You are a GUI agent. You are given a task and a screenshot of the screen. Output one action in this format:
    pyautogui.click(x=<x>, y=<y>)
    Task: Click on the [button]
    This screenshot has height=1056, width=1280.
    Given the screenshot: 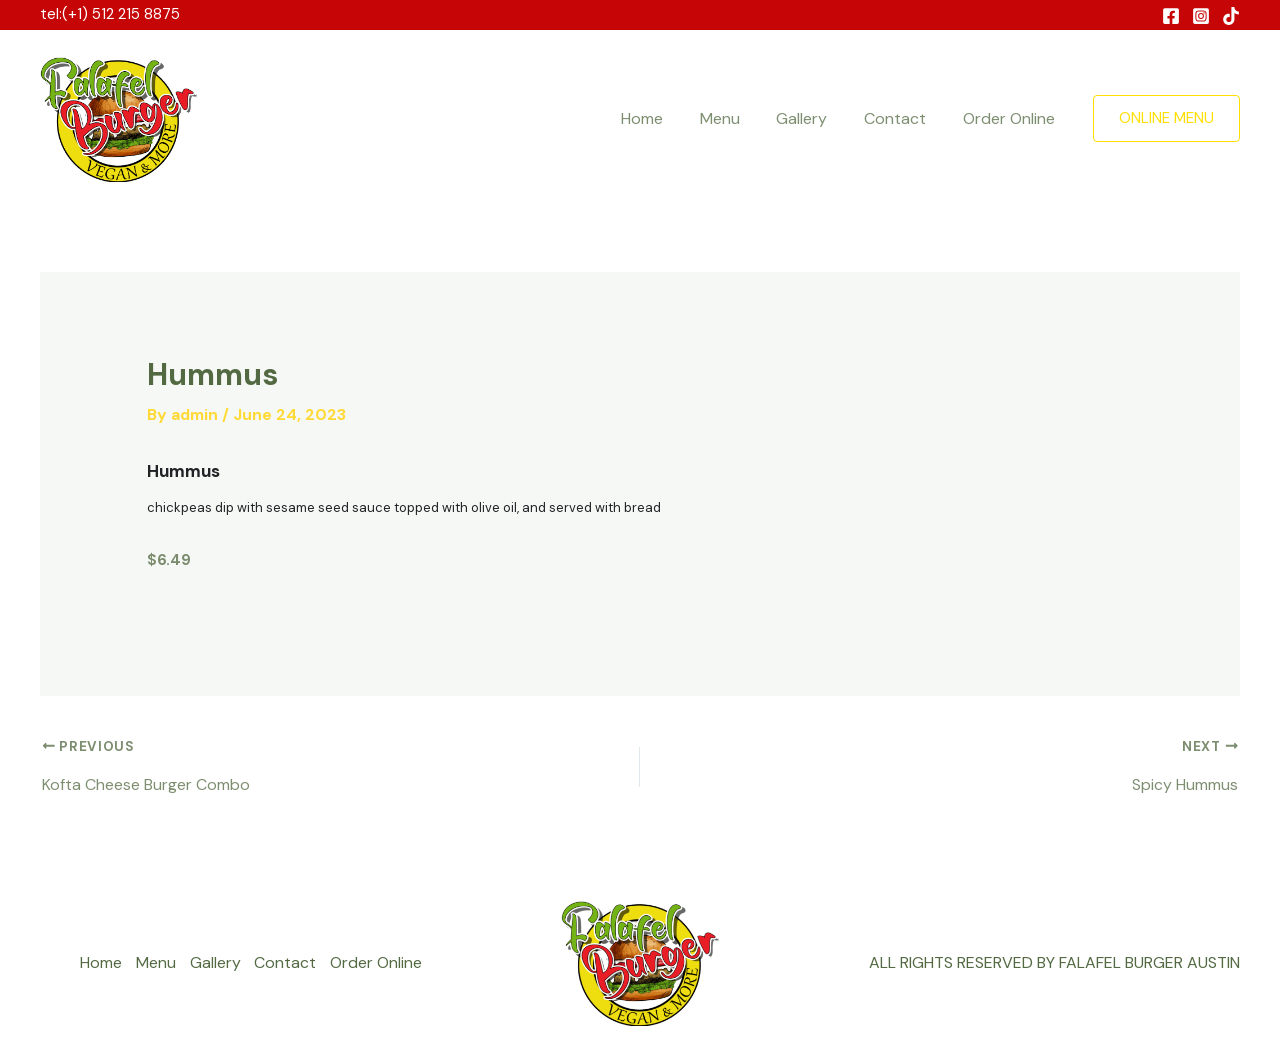 What is the action you would take?
    pyautogui.click(x=1166, y=118)
    